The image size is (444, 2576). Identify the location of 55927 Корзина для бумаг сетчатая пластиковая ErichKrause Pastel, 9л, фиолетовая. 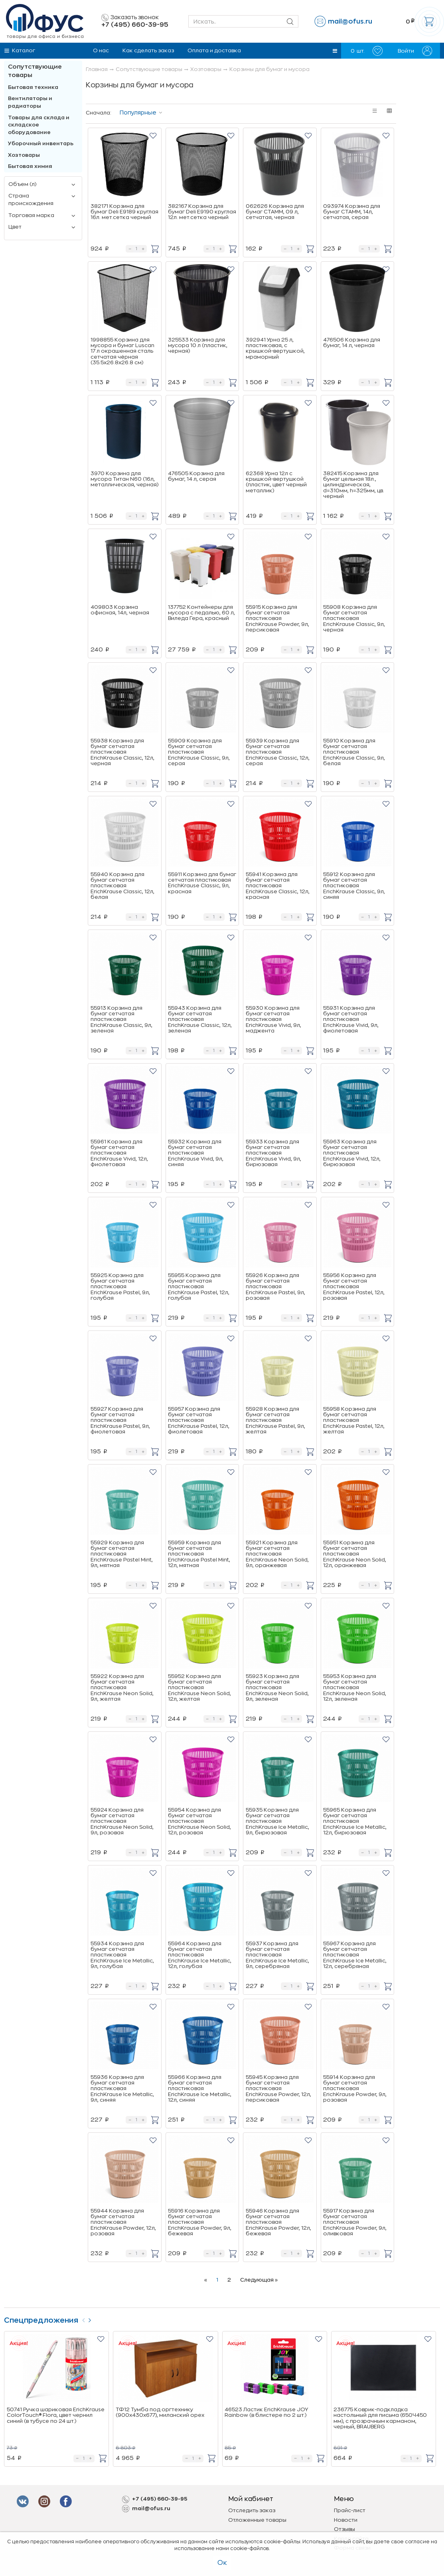
(120, 1420).